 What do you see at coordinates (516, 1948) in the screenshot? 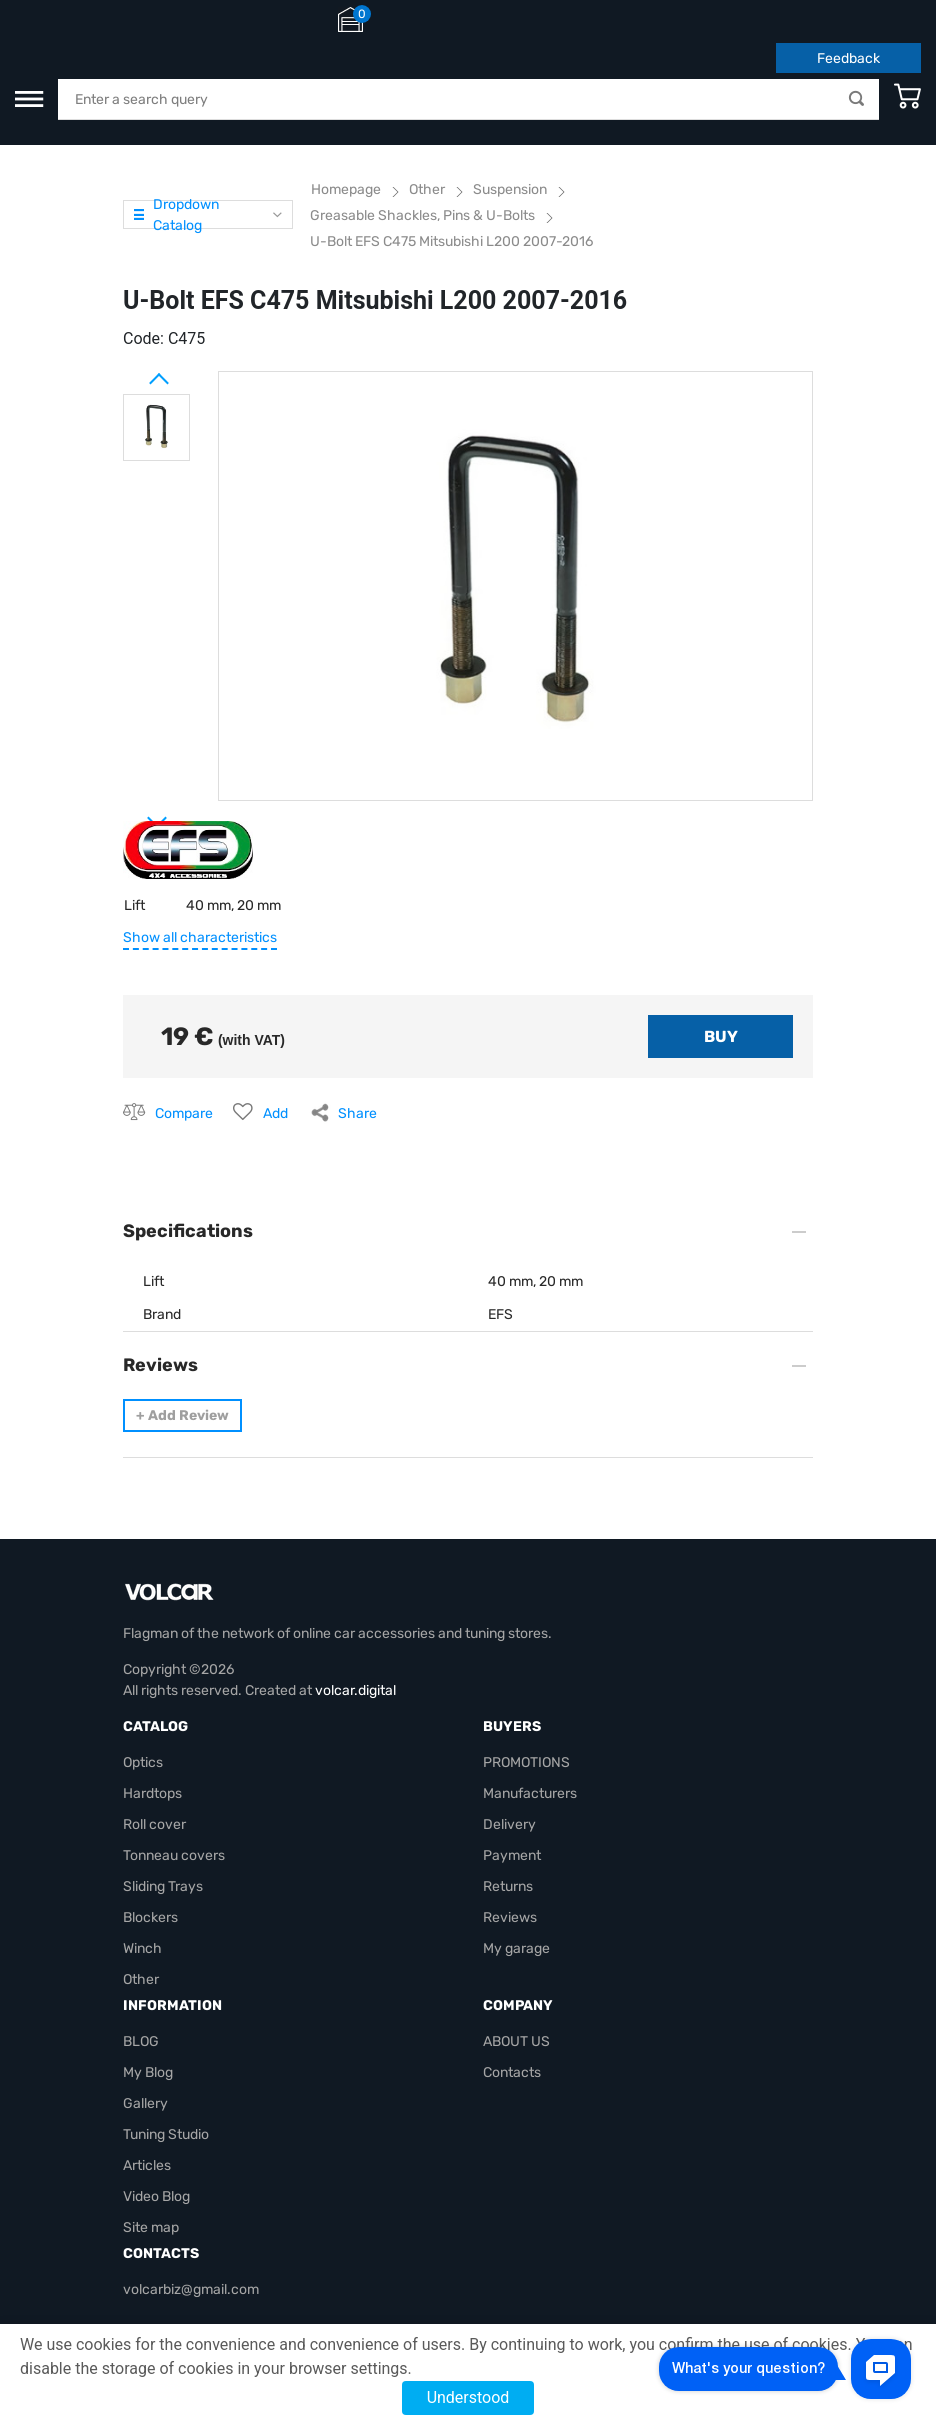
I see `My garage` at bounding box center [516, 1948].